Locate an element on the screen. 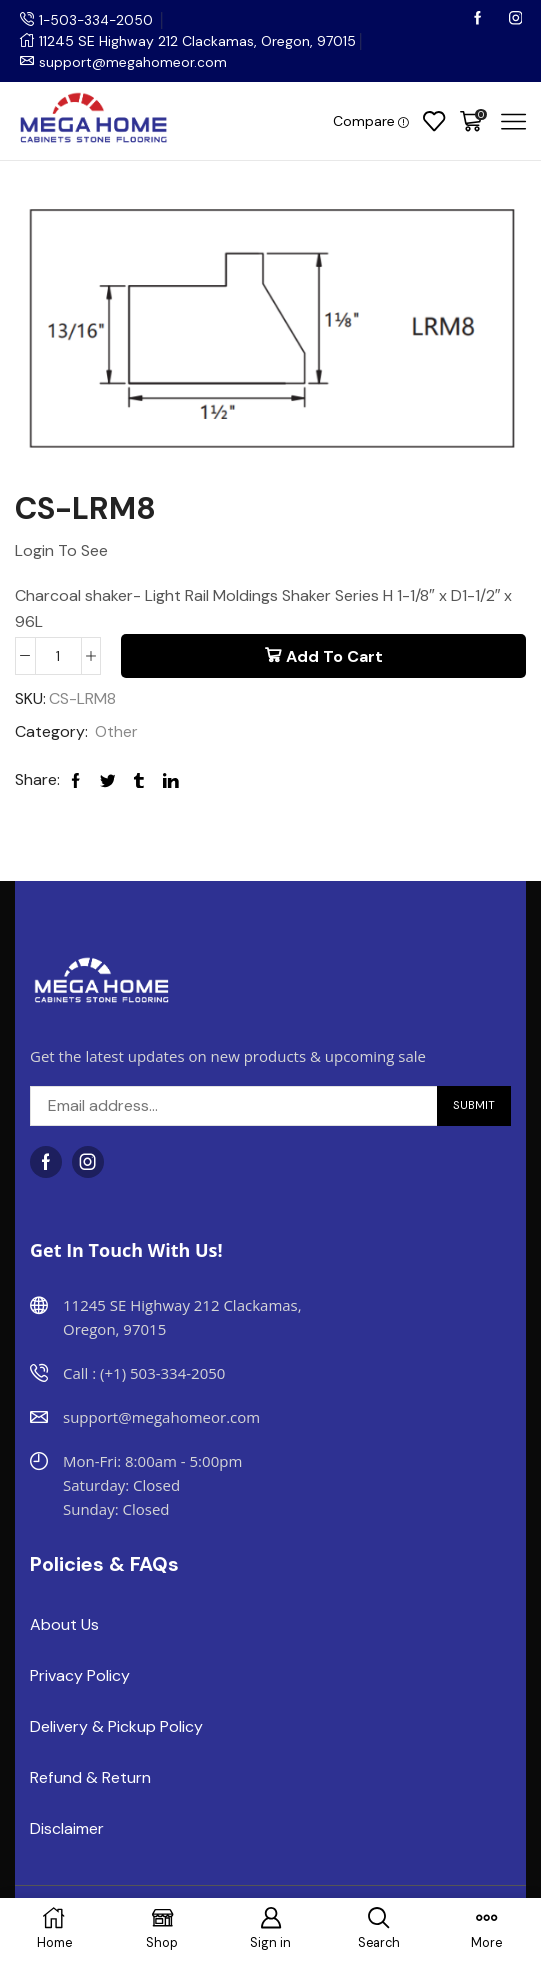 The width and height of the screenshot is (541, 1962). support@megahomeor.com is located at coordinates (133, 62).